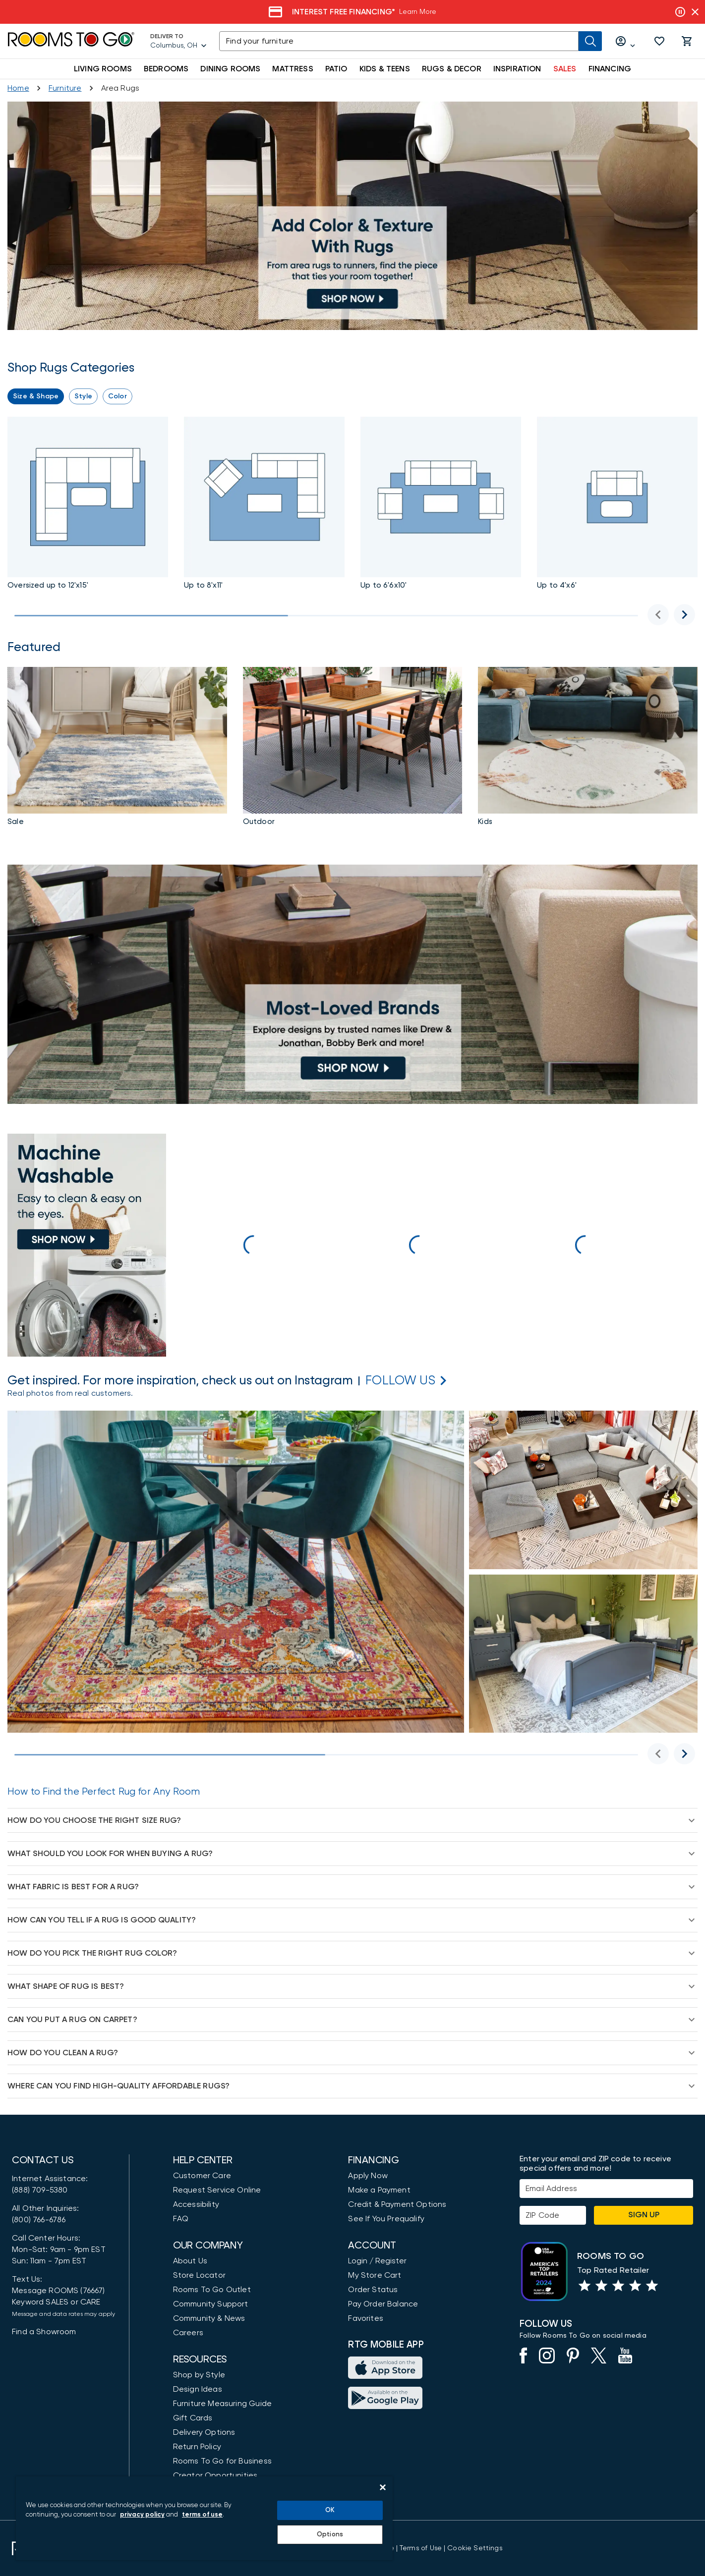 The height and width of the screenshot is (2576, 705). What do you see at coordinates (386, 2219) in the screenshot?
I see `See If You Prequalify [button]` at bounding box center [386, 2219].